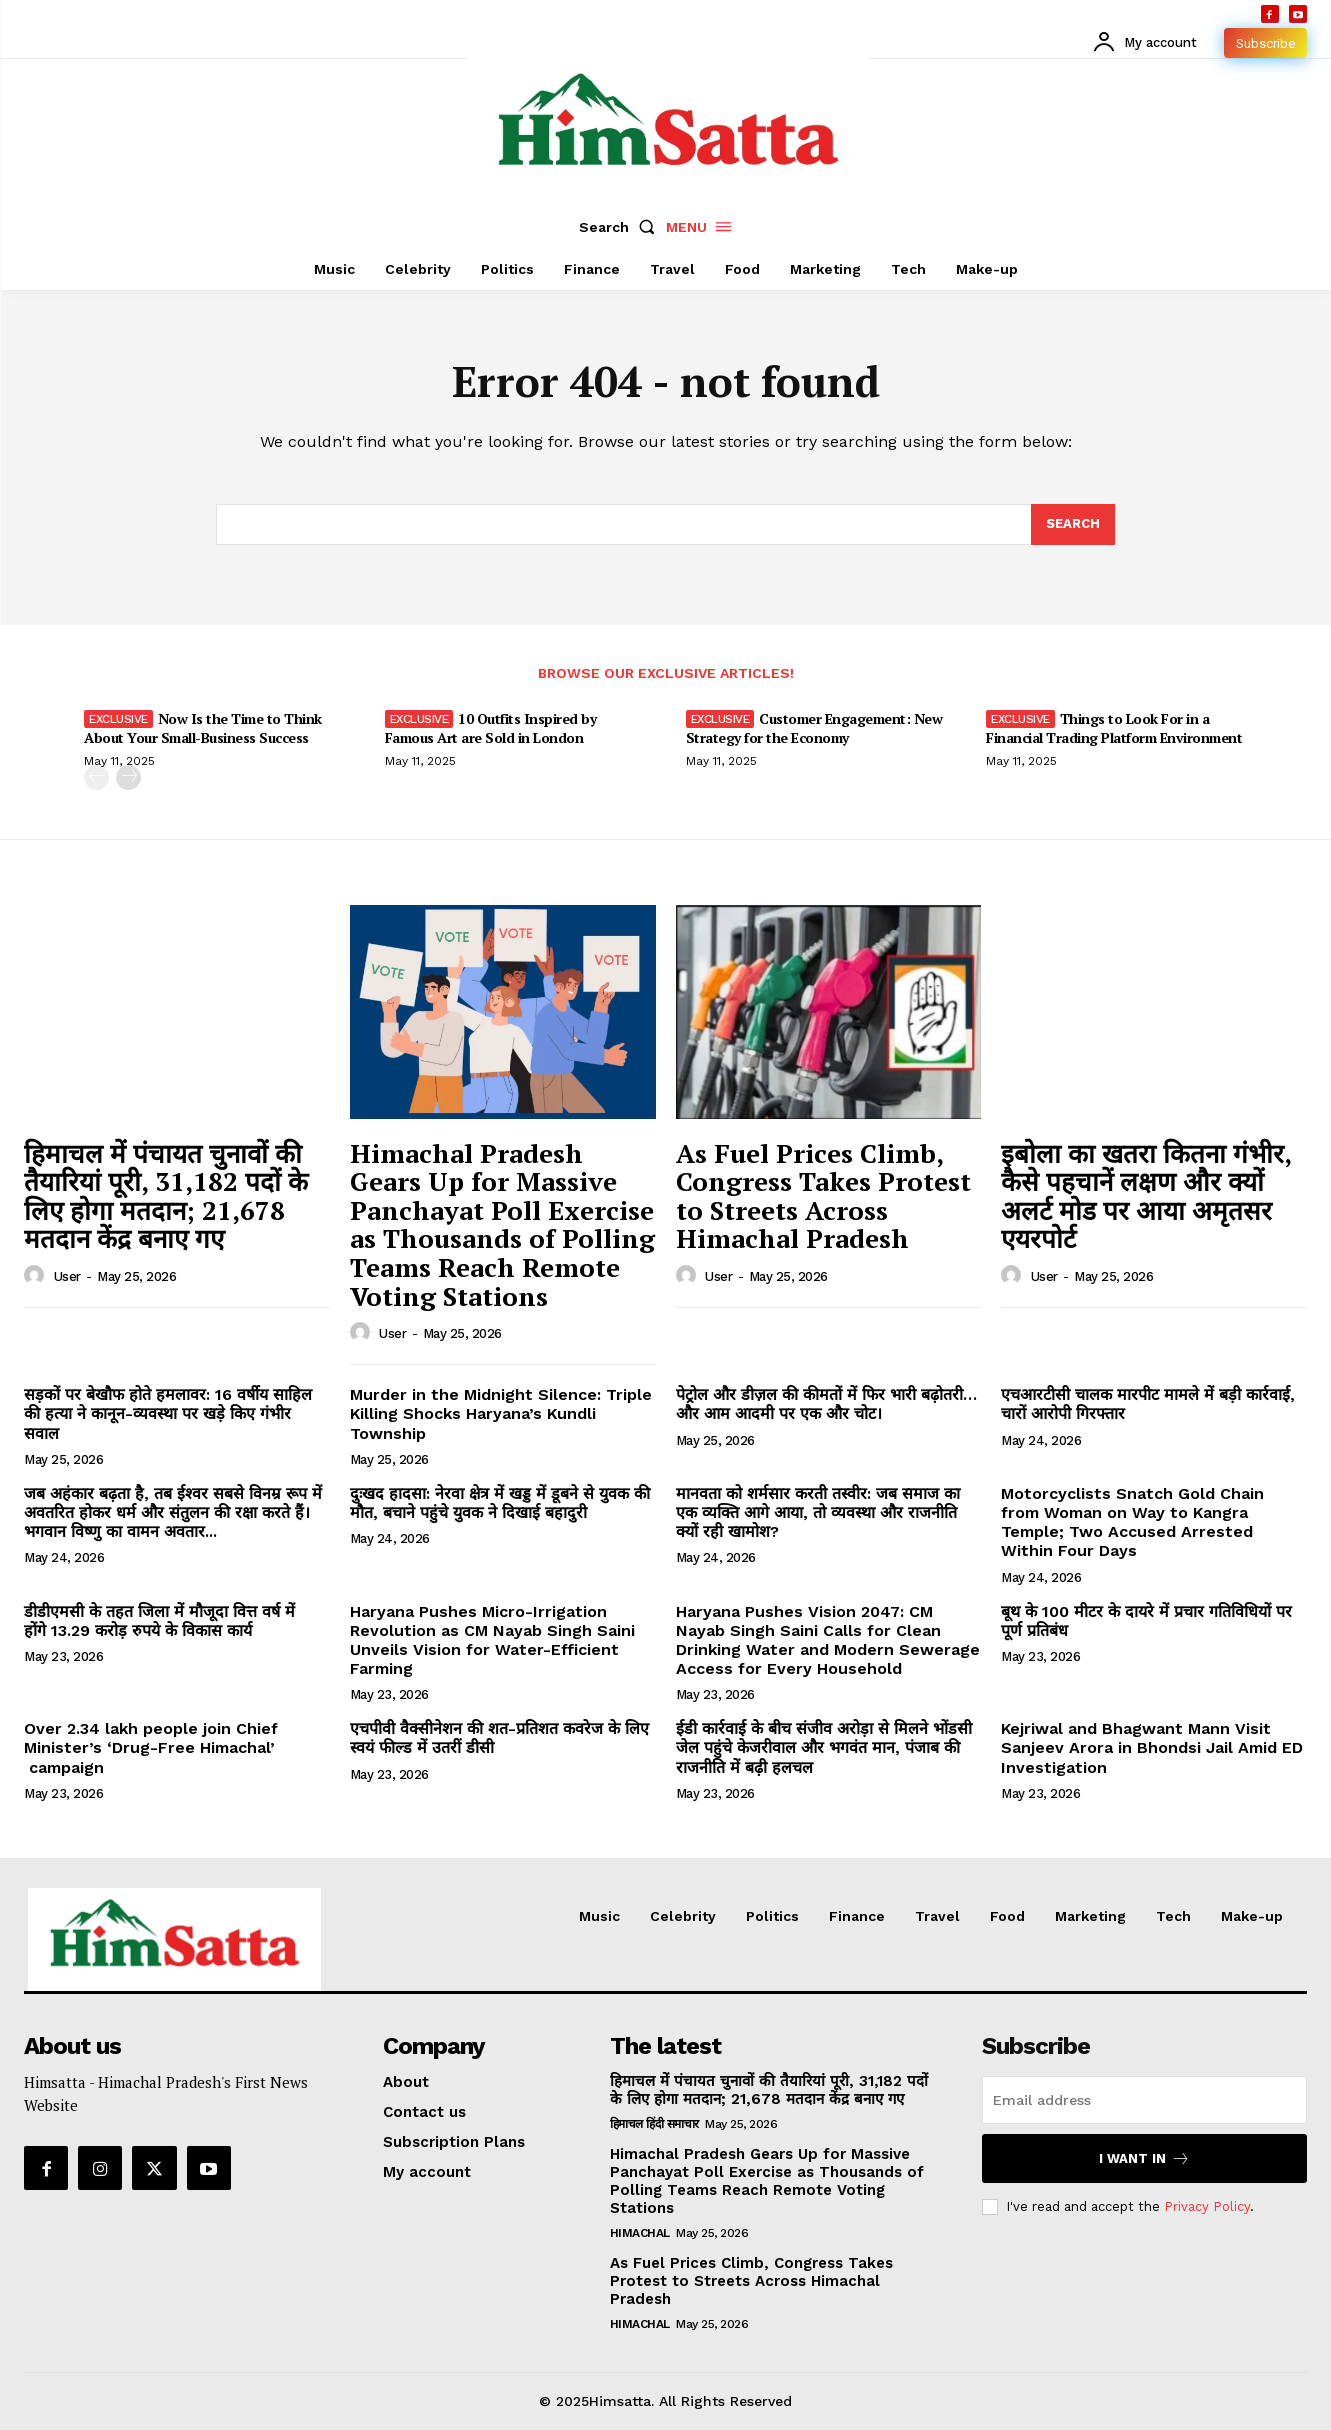 The height and width of the screenshot is (2430, 1331). I want to click on Himachal, so click(640, 2233).